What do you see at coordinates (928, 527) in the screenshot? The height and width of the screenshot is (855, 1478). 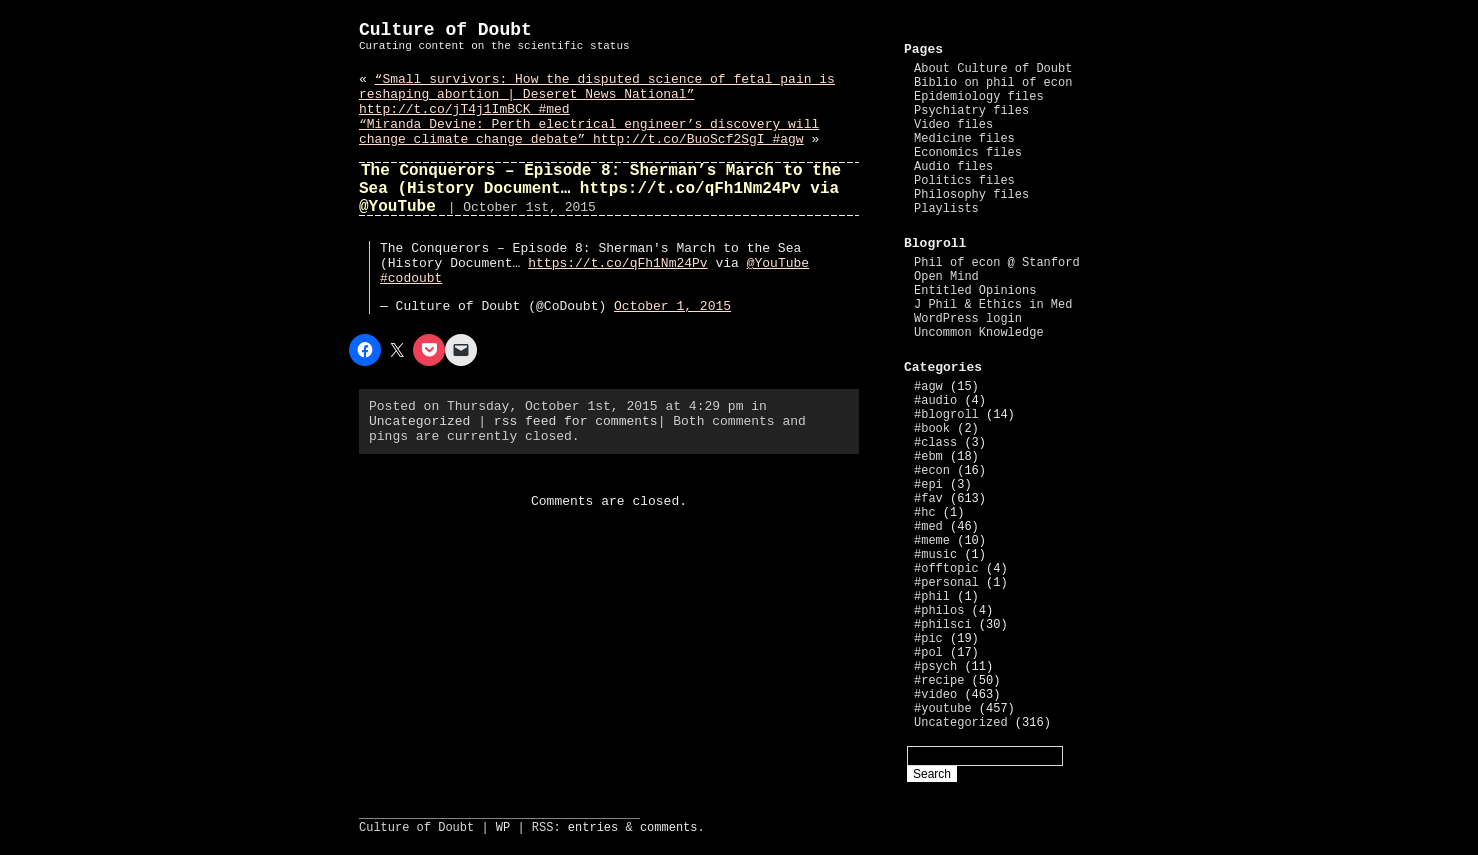 I see `#med` at bounding box center [928, 527].